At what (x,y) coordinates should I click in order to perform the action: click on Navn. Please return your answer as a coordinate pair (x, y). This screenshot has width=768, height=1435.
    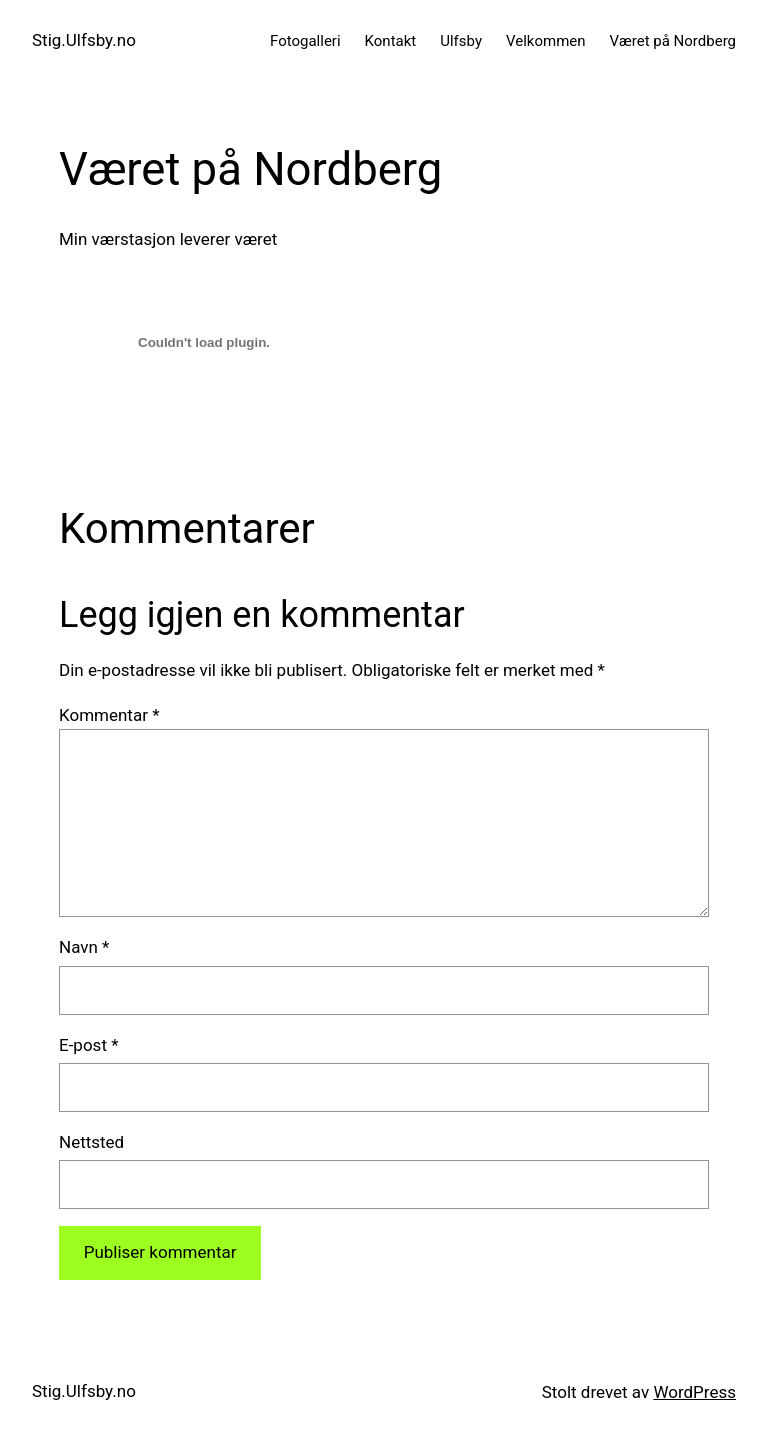
    Looking at the image, I should click on (84, 947).